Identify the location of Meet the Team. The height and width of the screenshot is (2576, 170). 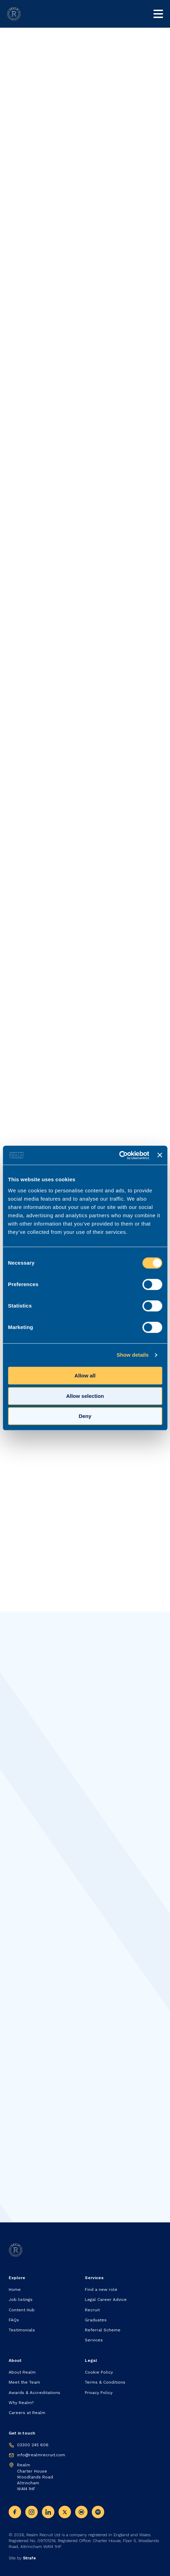
(24, 2382).